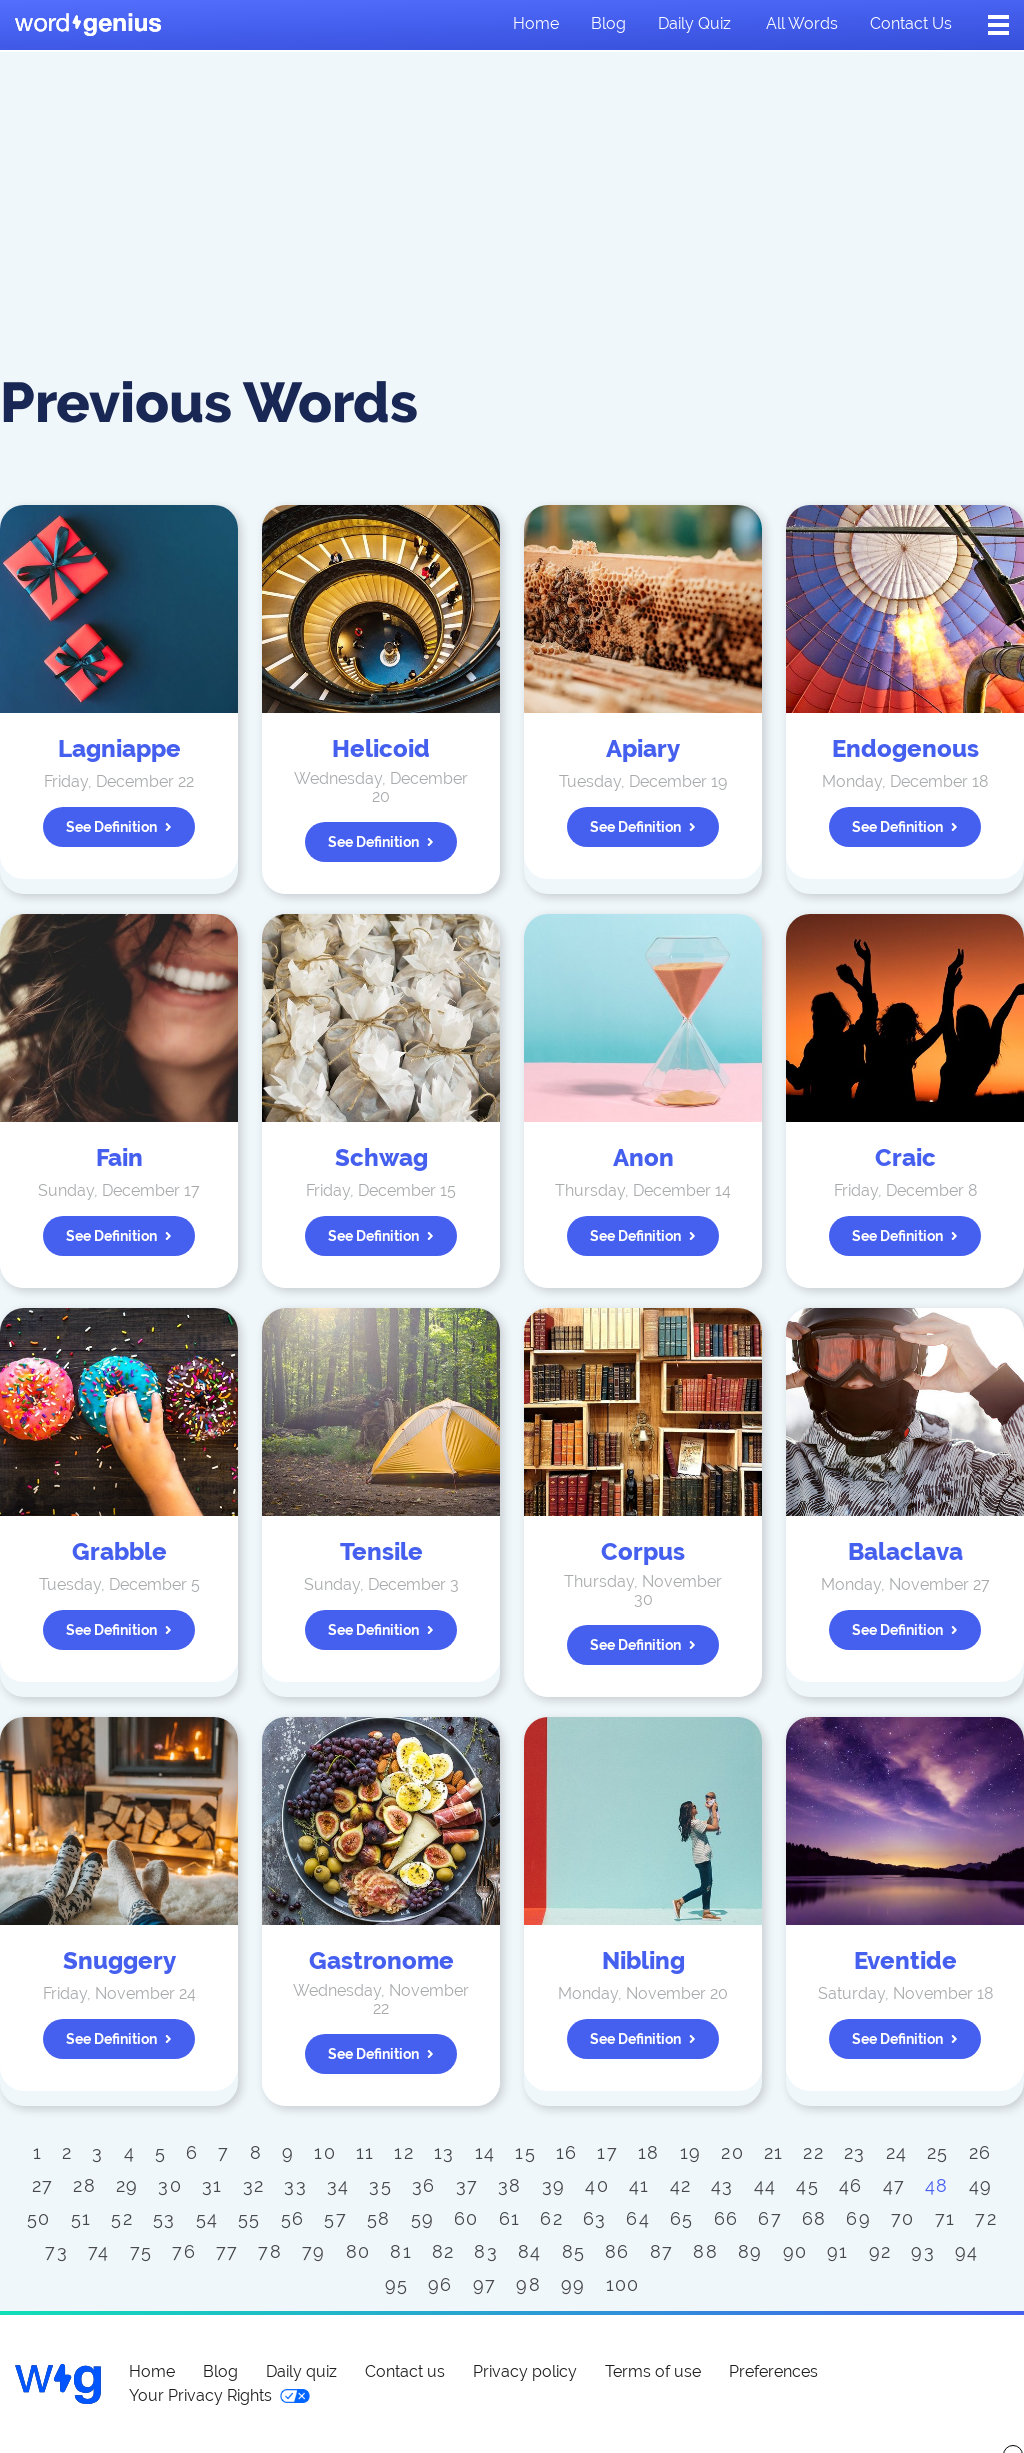  Describe the element at coordinates (401, 2251) in the screenshot. I see `81` at that location.